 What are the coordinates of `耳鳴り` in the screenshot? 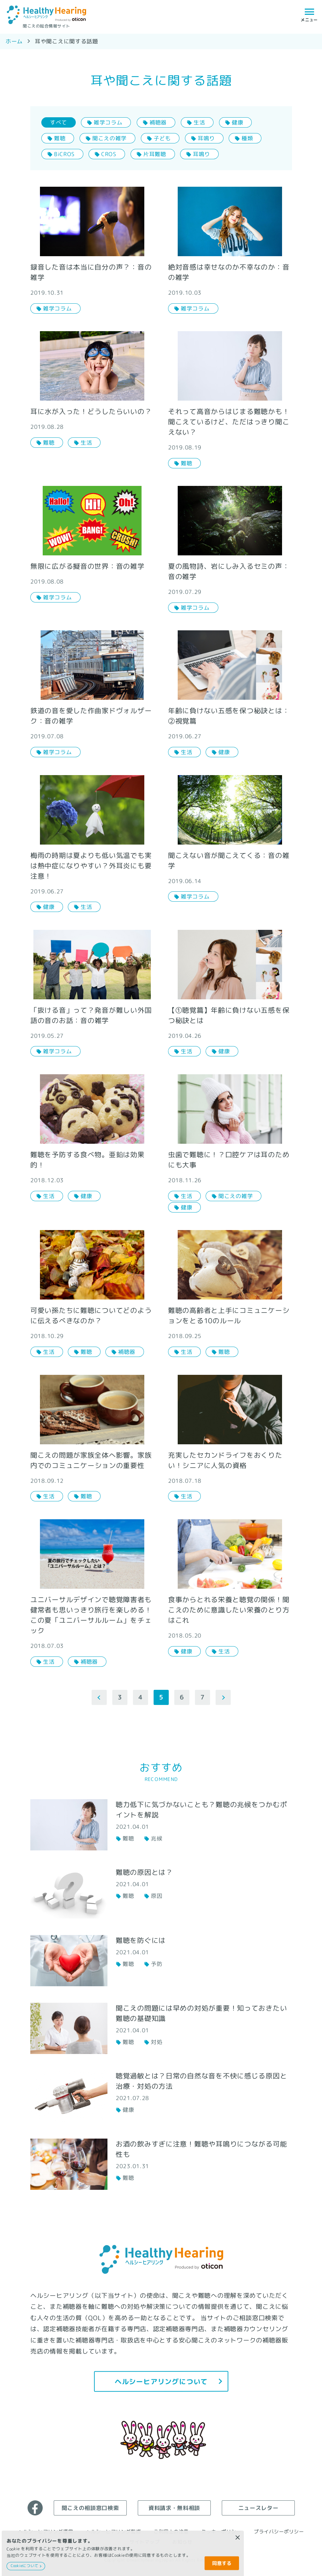 It's located at (206, 138).